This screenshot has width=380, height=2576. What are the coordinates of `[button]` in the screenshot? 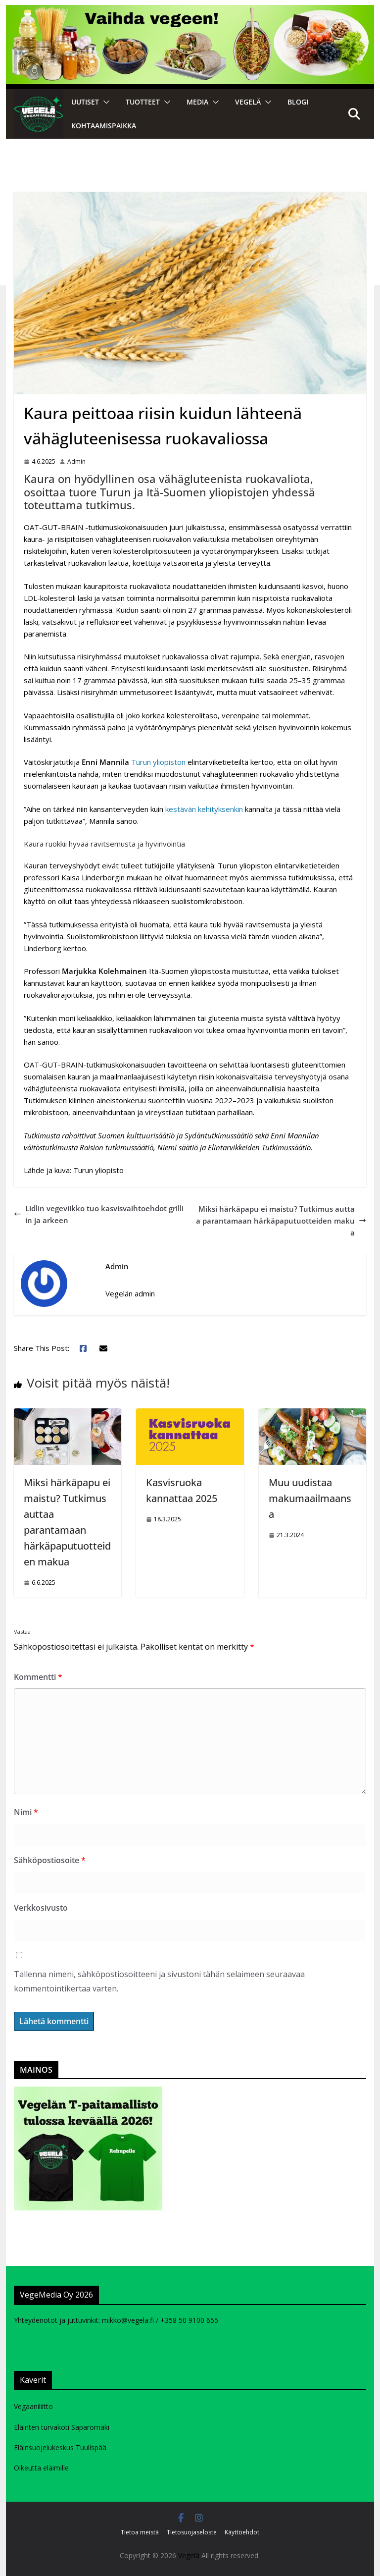 It's located at (104, 102).